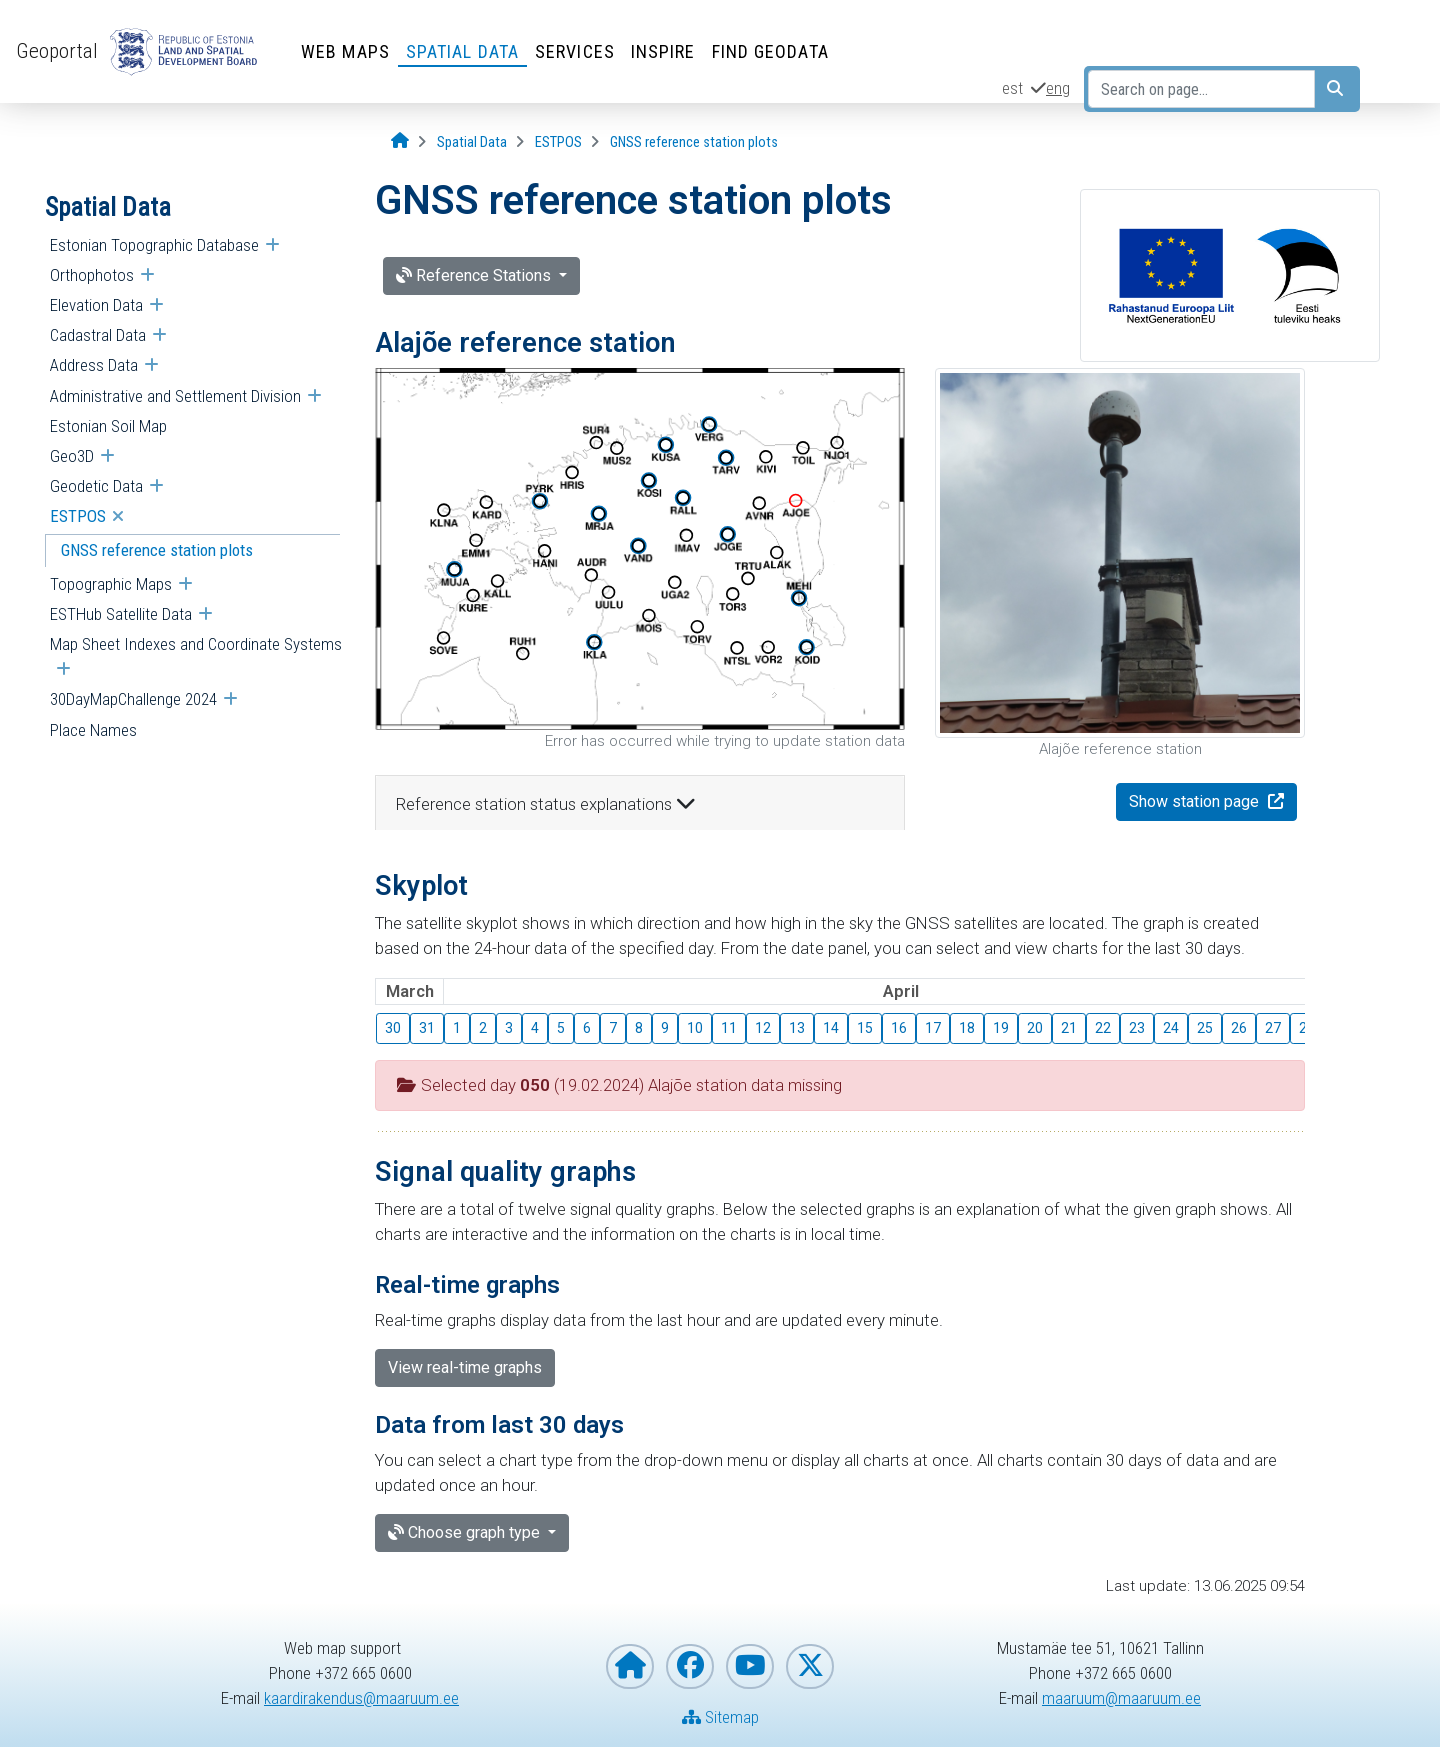 The height and width of the screenshot is (1747, 1440). I want to click on [Homepage of Estonian Land and Spatial Development Board], so click(630, 1666).